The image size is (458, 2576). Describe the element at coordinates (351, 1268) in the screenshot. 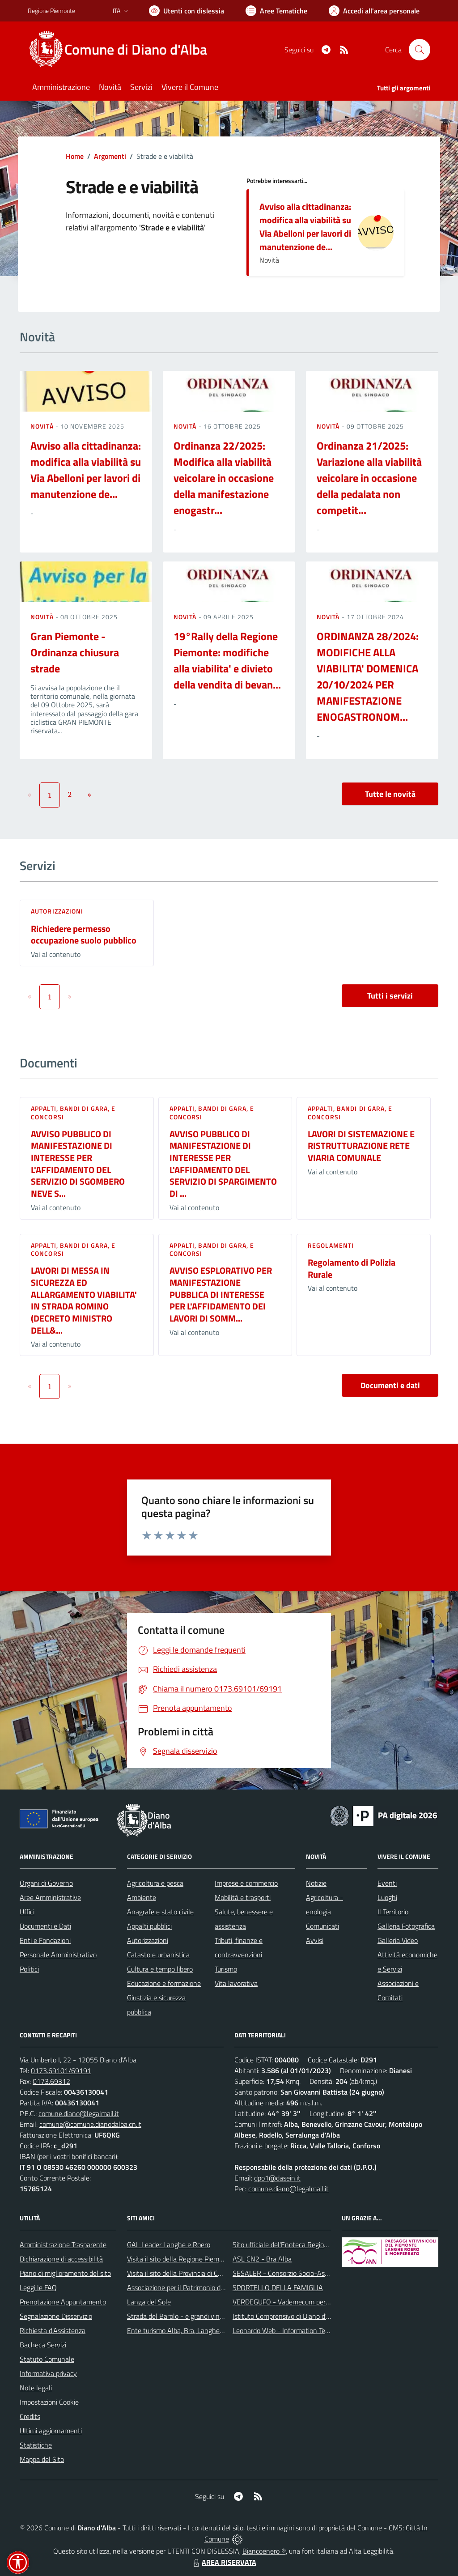

I see `Regolamento di Polizia Rurale` at that location.